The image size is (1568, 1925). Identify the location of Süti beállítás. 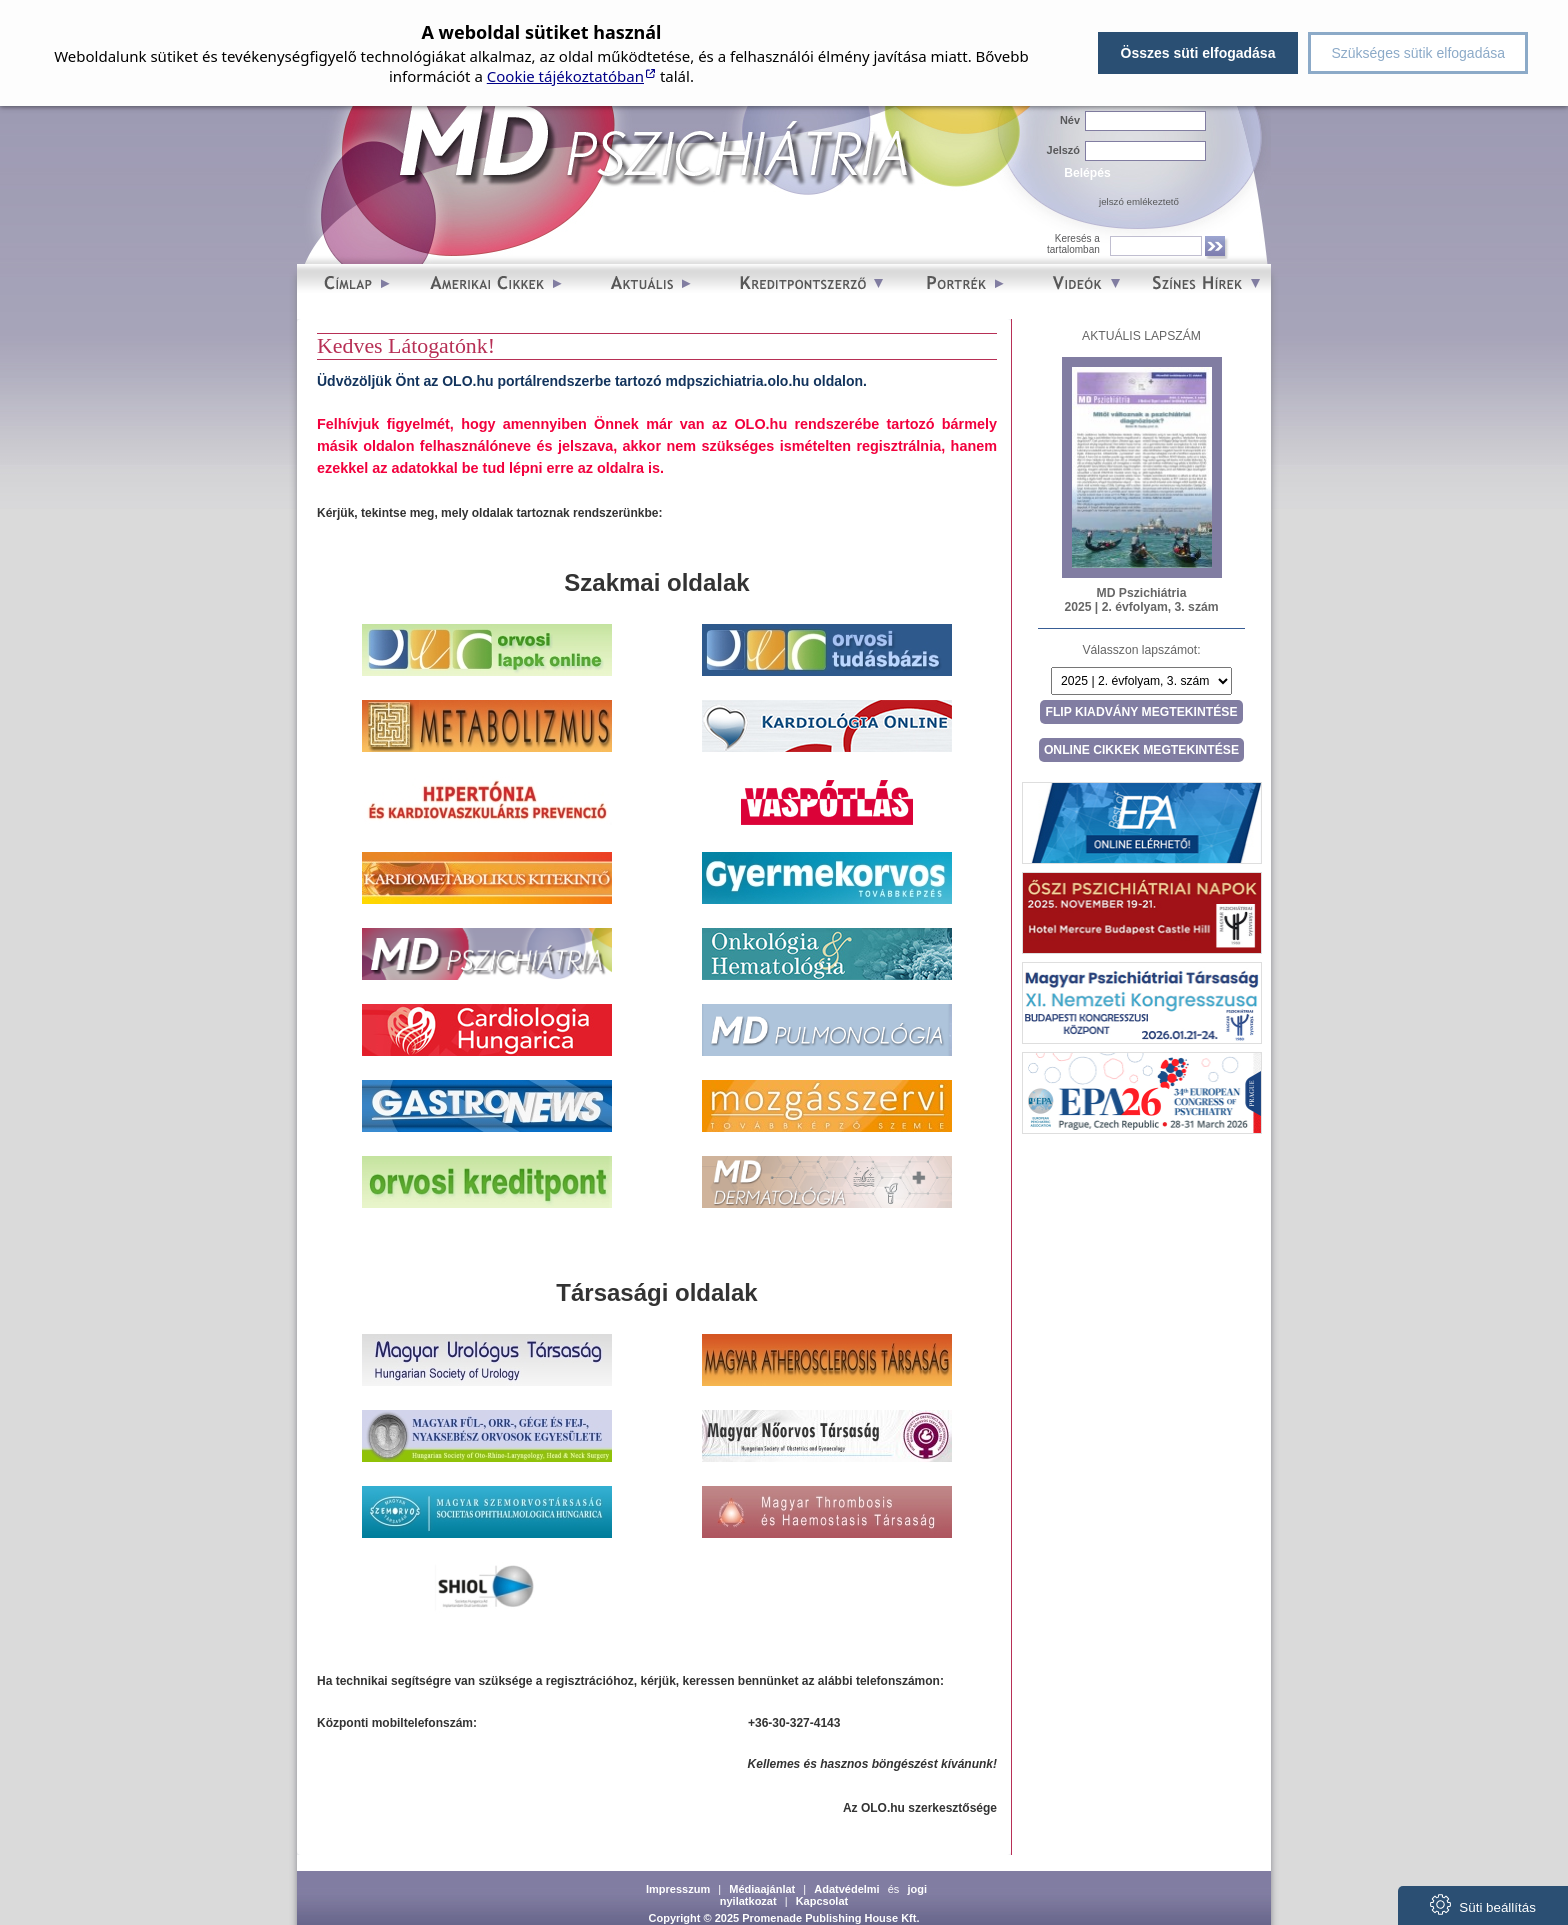
(1483, 1904).